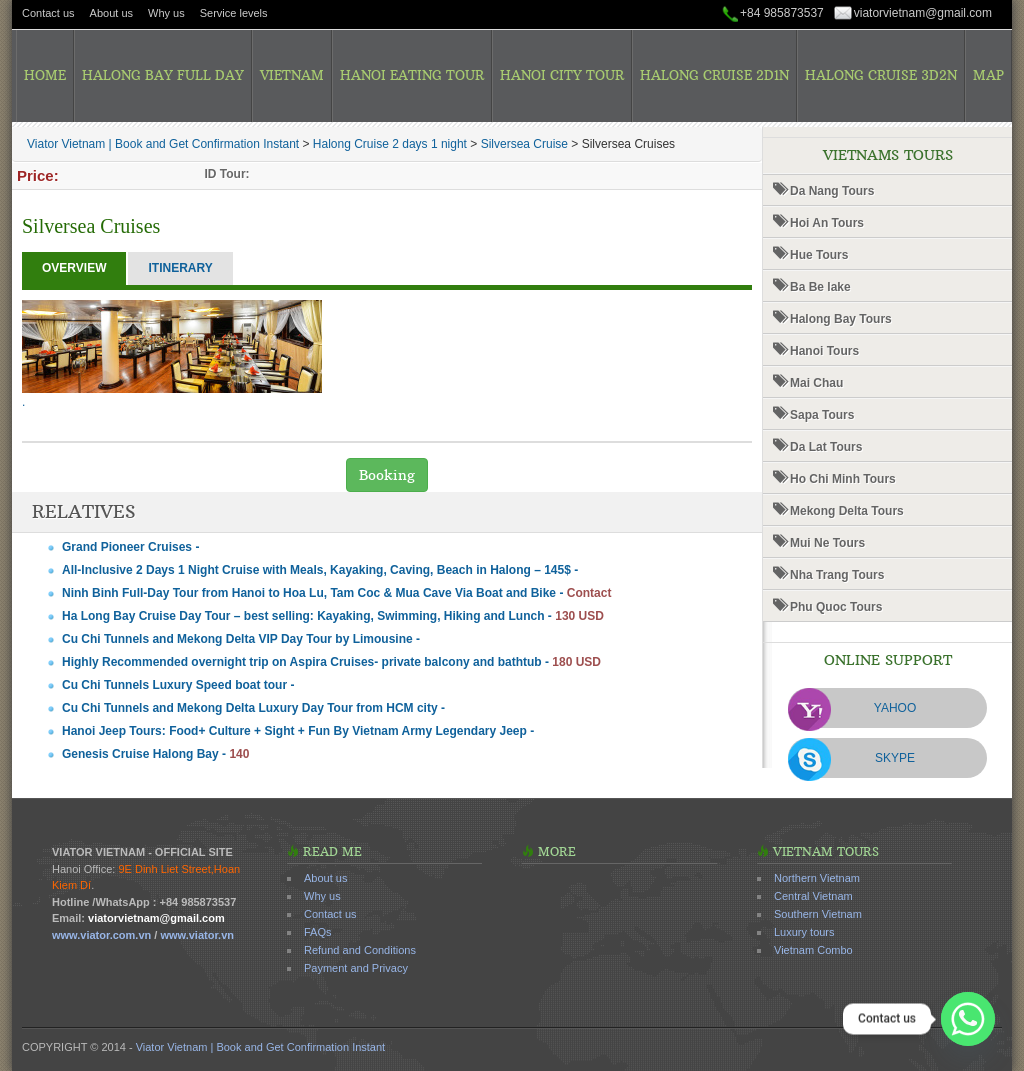 The height and width of the screenshot is (1071, 1024). I want to click on Da Lat Tours, so click(826, 447).